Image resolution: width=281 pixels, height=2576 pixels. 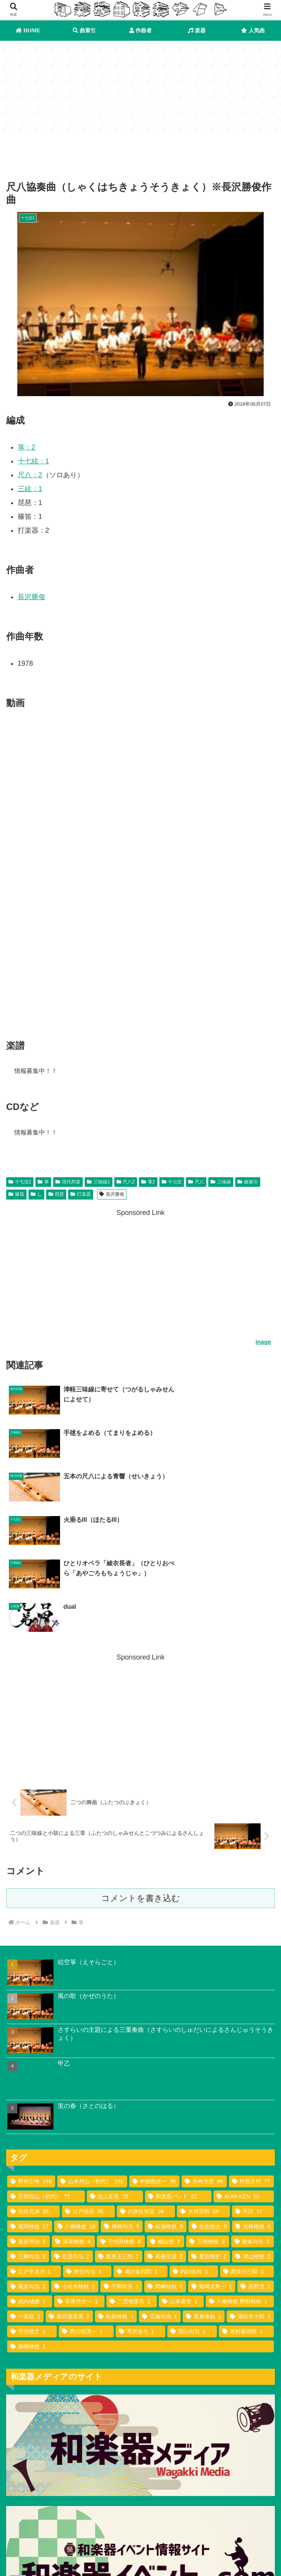 What do you see at coordinates (72, 2556) in the screenshot?
I see `プライバシーポリシー` at bounding box center [72, 2556].